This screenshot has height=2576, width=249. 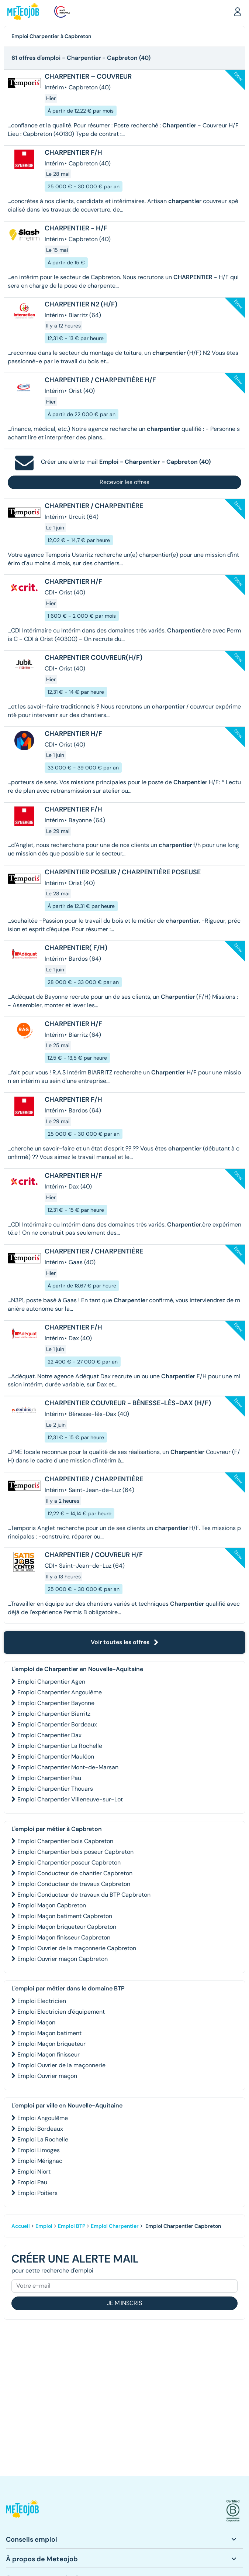 What do you see at coordinates (57, 1724) in the screenshot?
I see `Emploi Charpentier Bordeaux` at bounding box center [57, 1724].